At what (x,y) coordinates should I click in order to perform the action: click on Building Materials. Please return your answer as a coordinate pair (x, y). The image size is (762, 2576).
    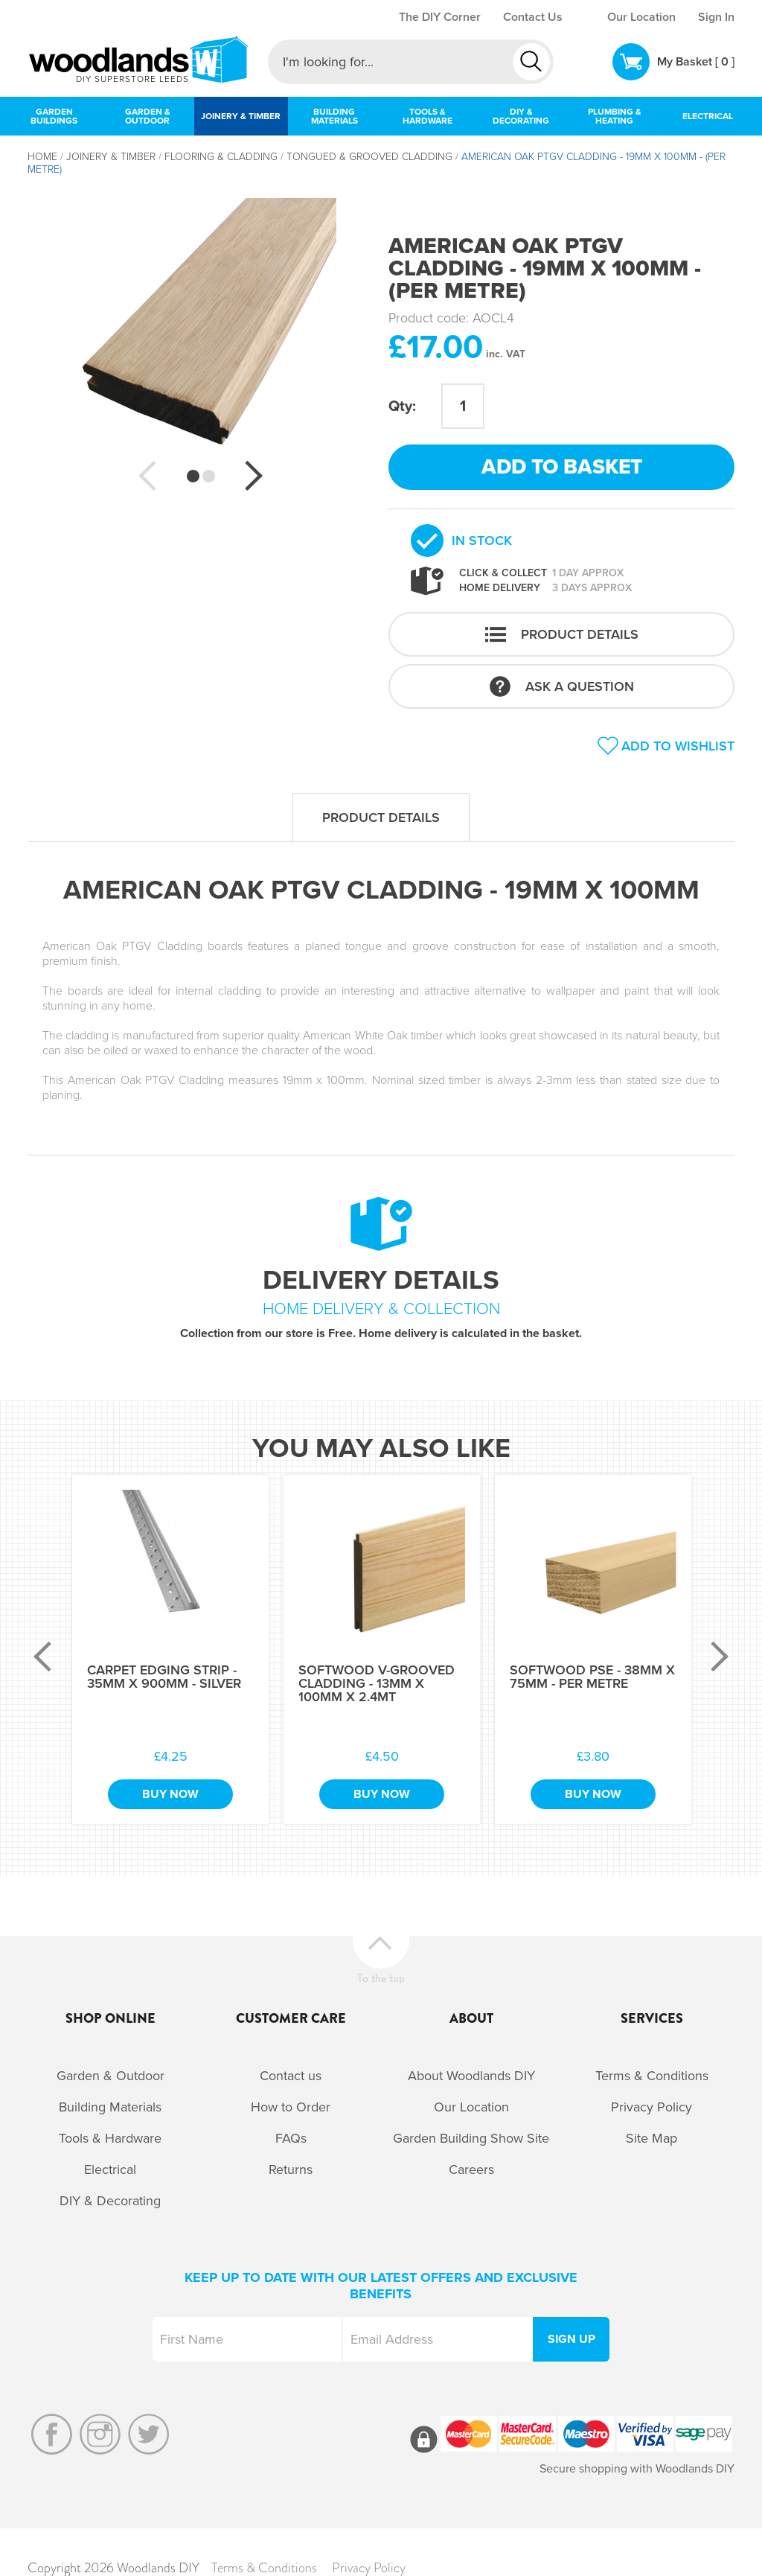
    Looking at the image, I should click on (110, 2107).